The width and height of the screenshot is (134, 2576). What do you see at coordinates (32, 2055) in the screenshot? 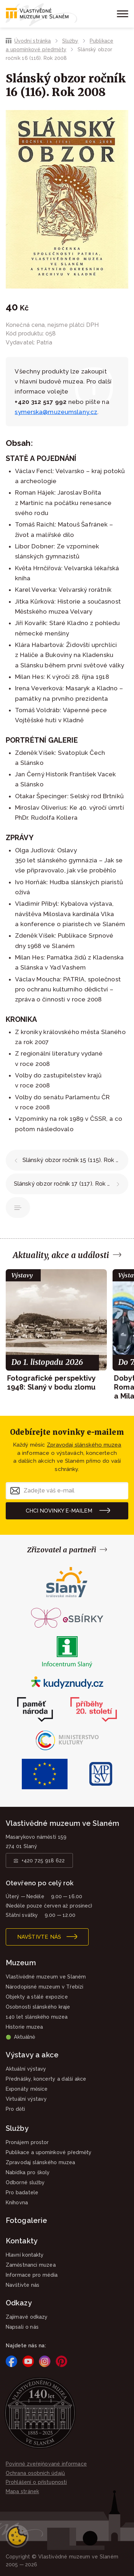
I see `Výstavy a akce` at bounding box center [32, 2055].